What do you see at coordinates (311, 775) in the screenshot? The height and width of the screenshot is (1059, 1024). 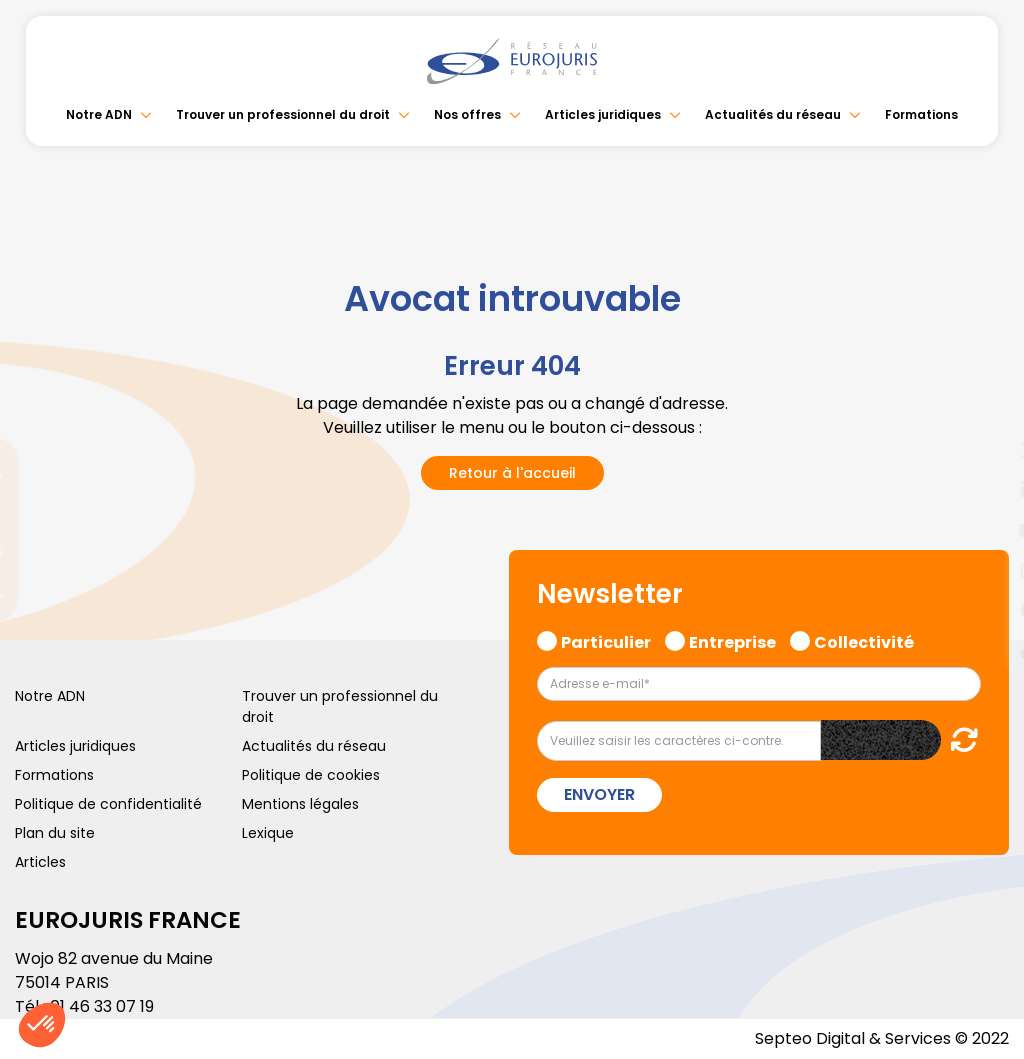 I see `Politique de cookies` at bounding box center [311, 775].